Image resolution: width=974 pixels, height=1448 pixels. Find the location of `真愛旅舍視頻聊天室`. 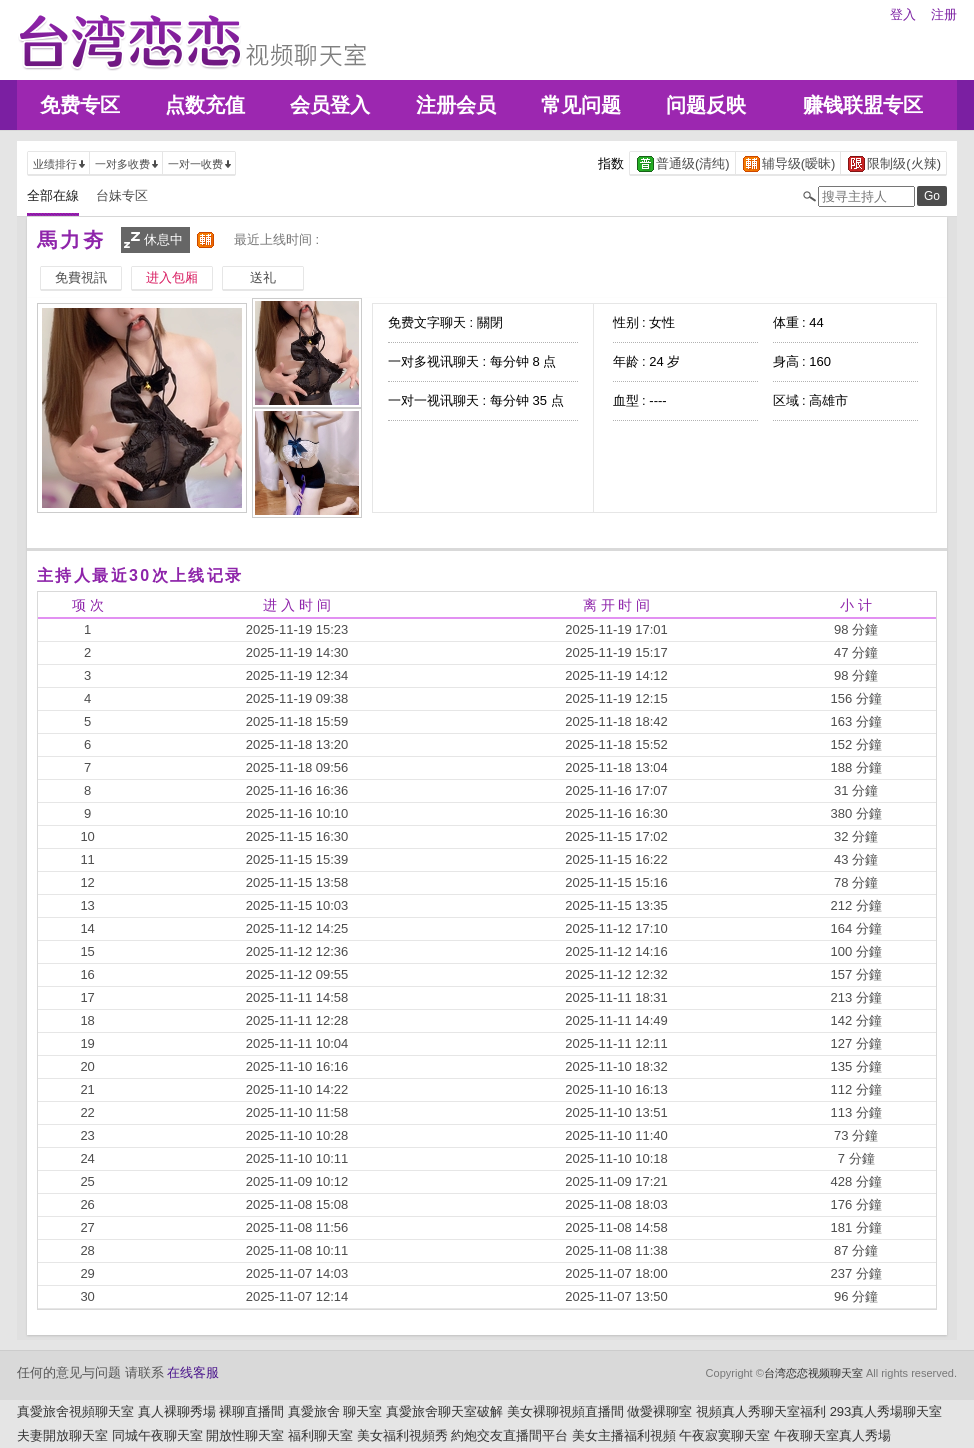

真愛旅舍視頻聊天室 is located at coordinates (75, 1411).